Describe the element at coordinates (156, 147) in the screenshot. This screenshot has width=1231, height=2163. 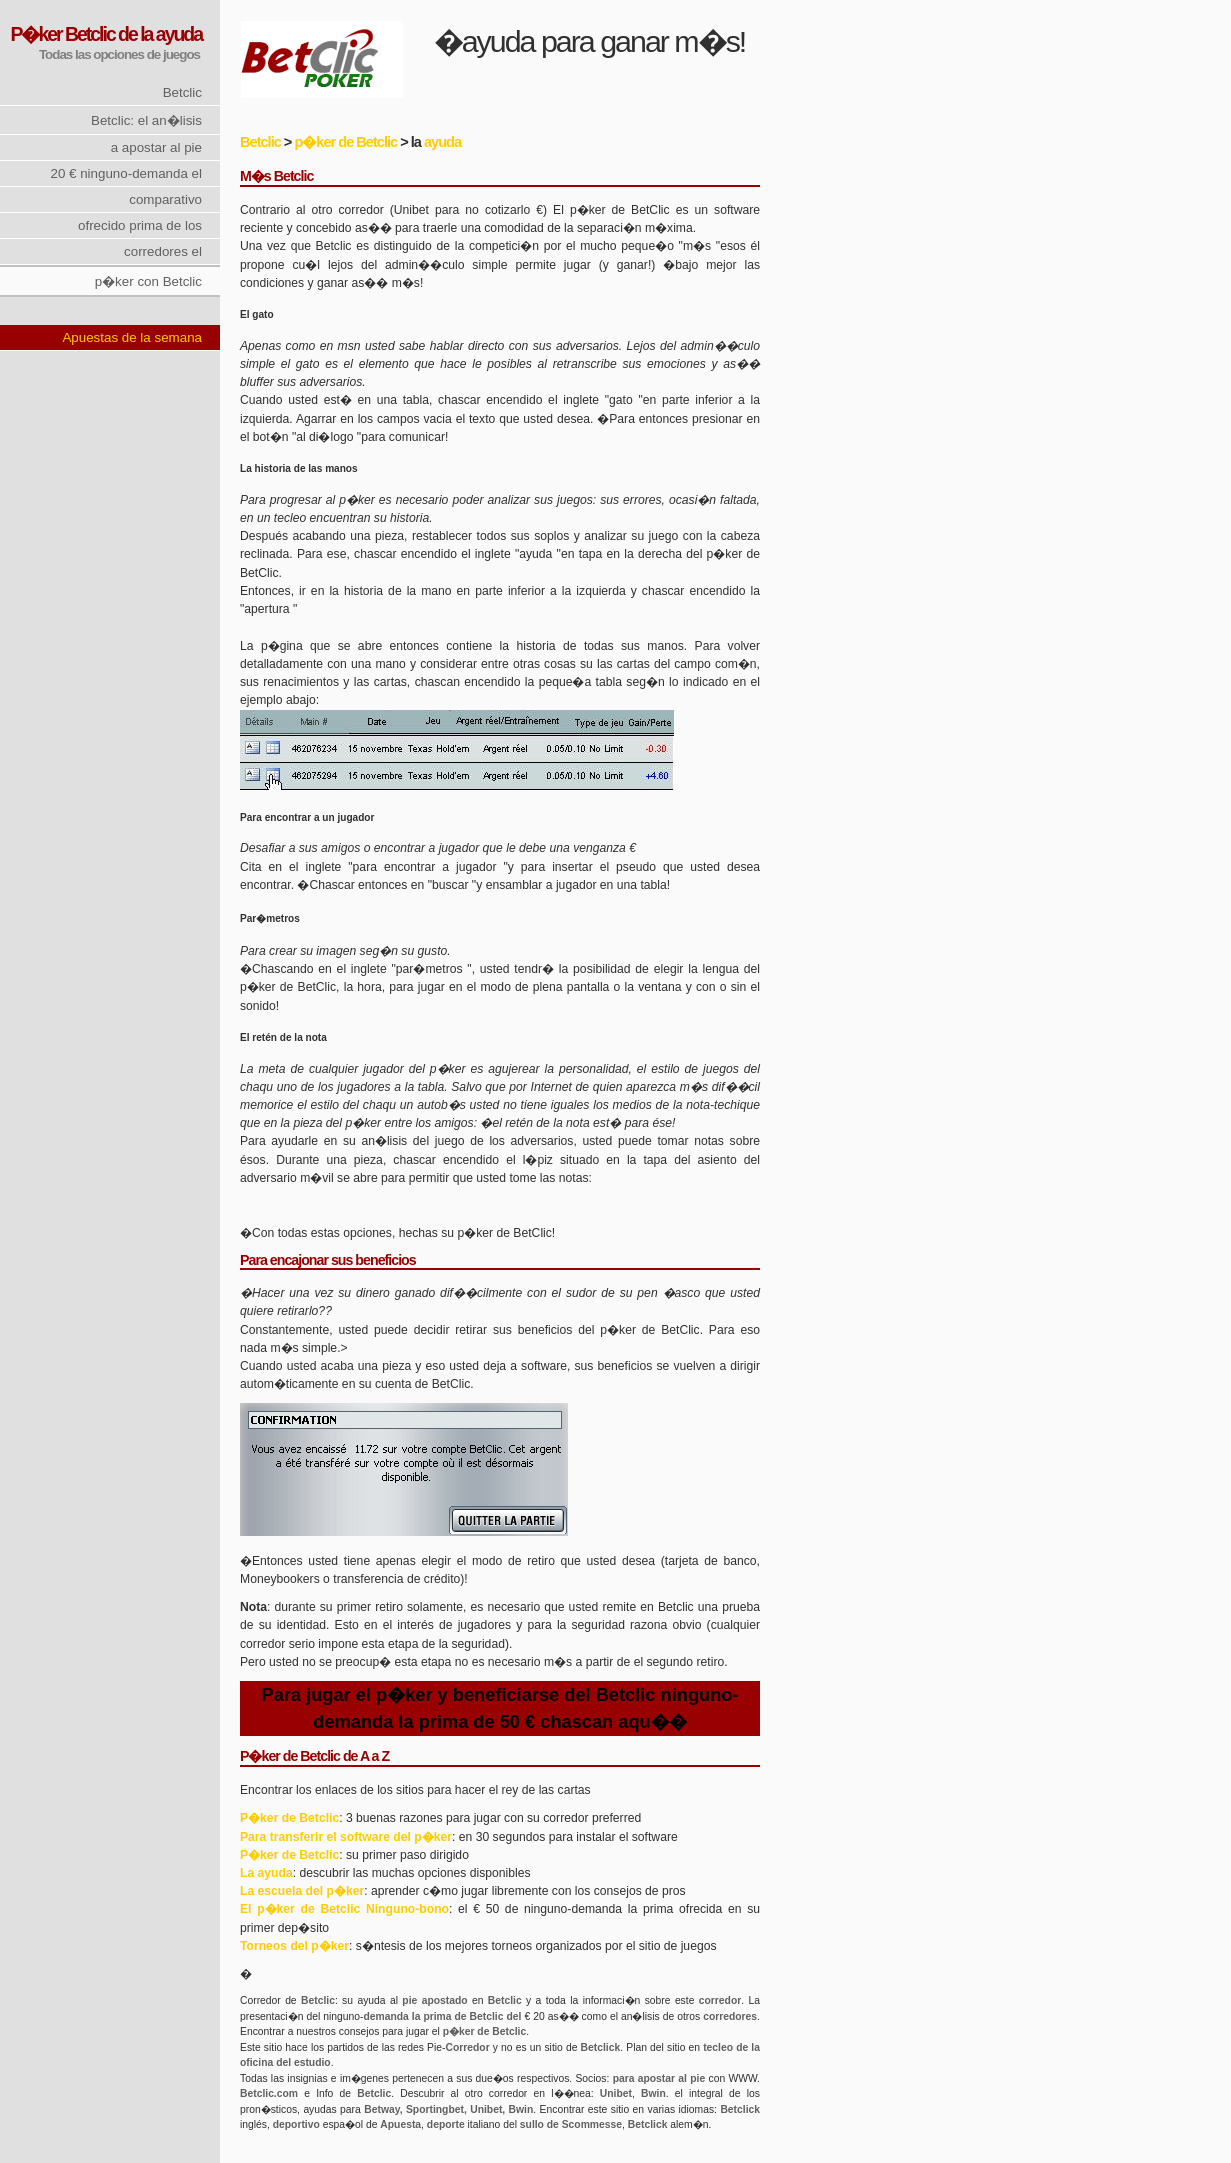
I see `a apostar al pie` at that location.